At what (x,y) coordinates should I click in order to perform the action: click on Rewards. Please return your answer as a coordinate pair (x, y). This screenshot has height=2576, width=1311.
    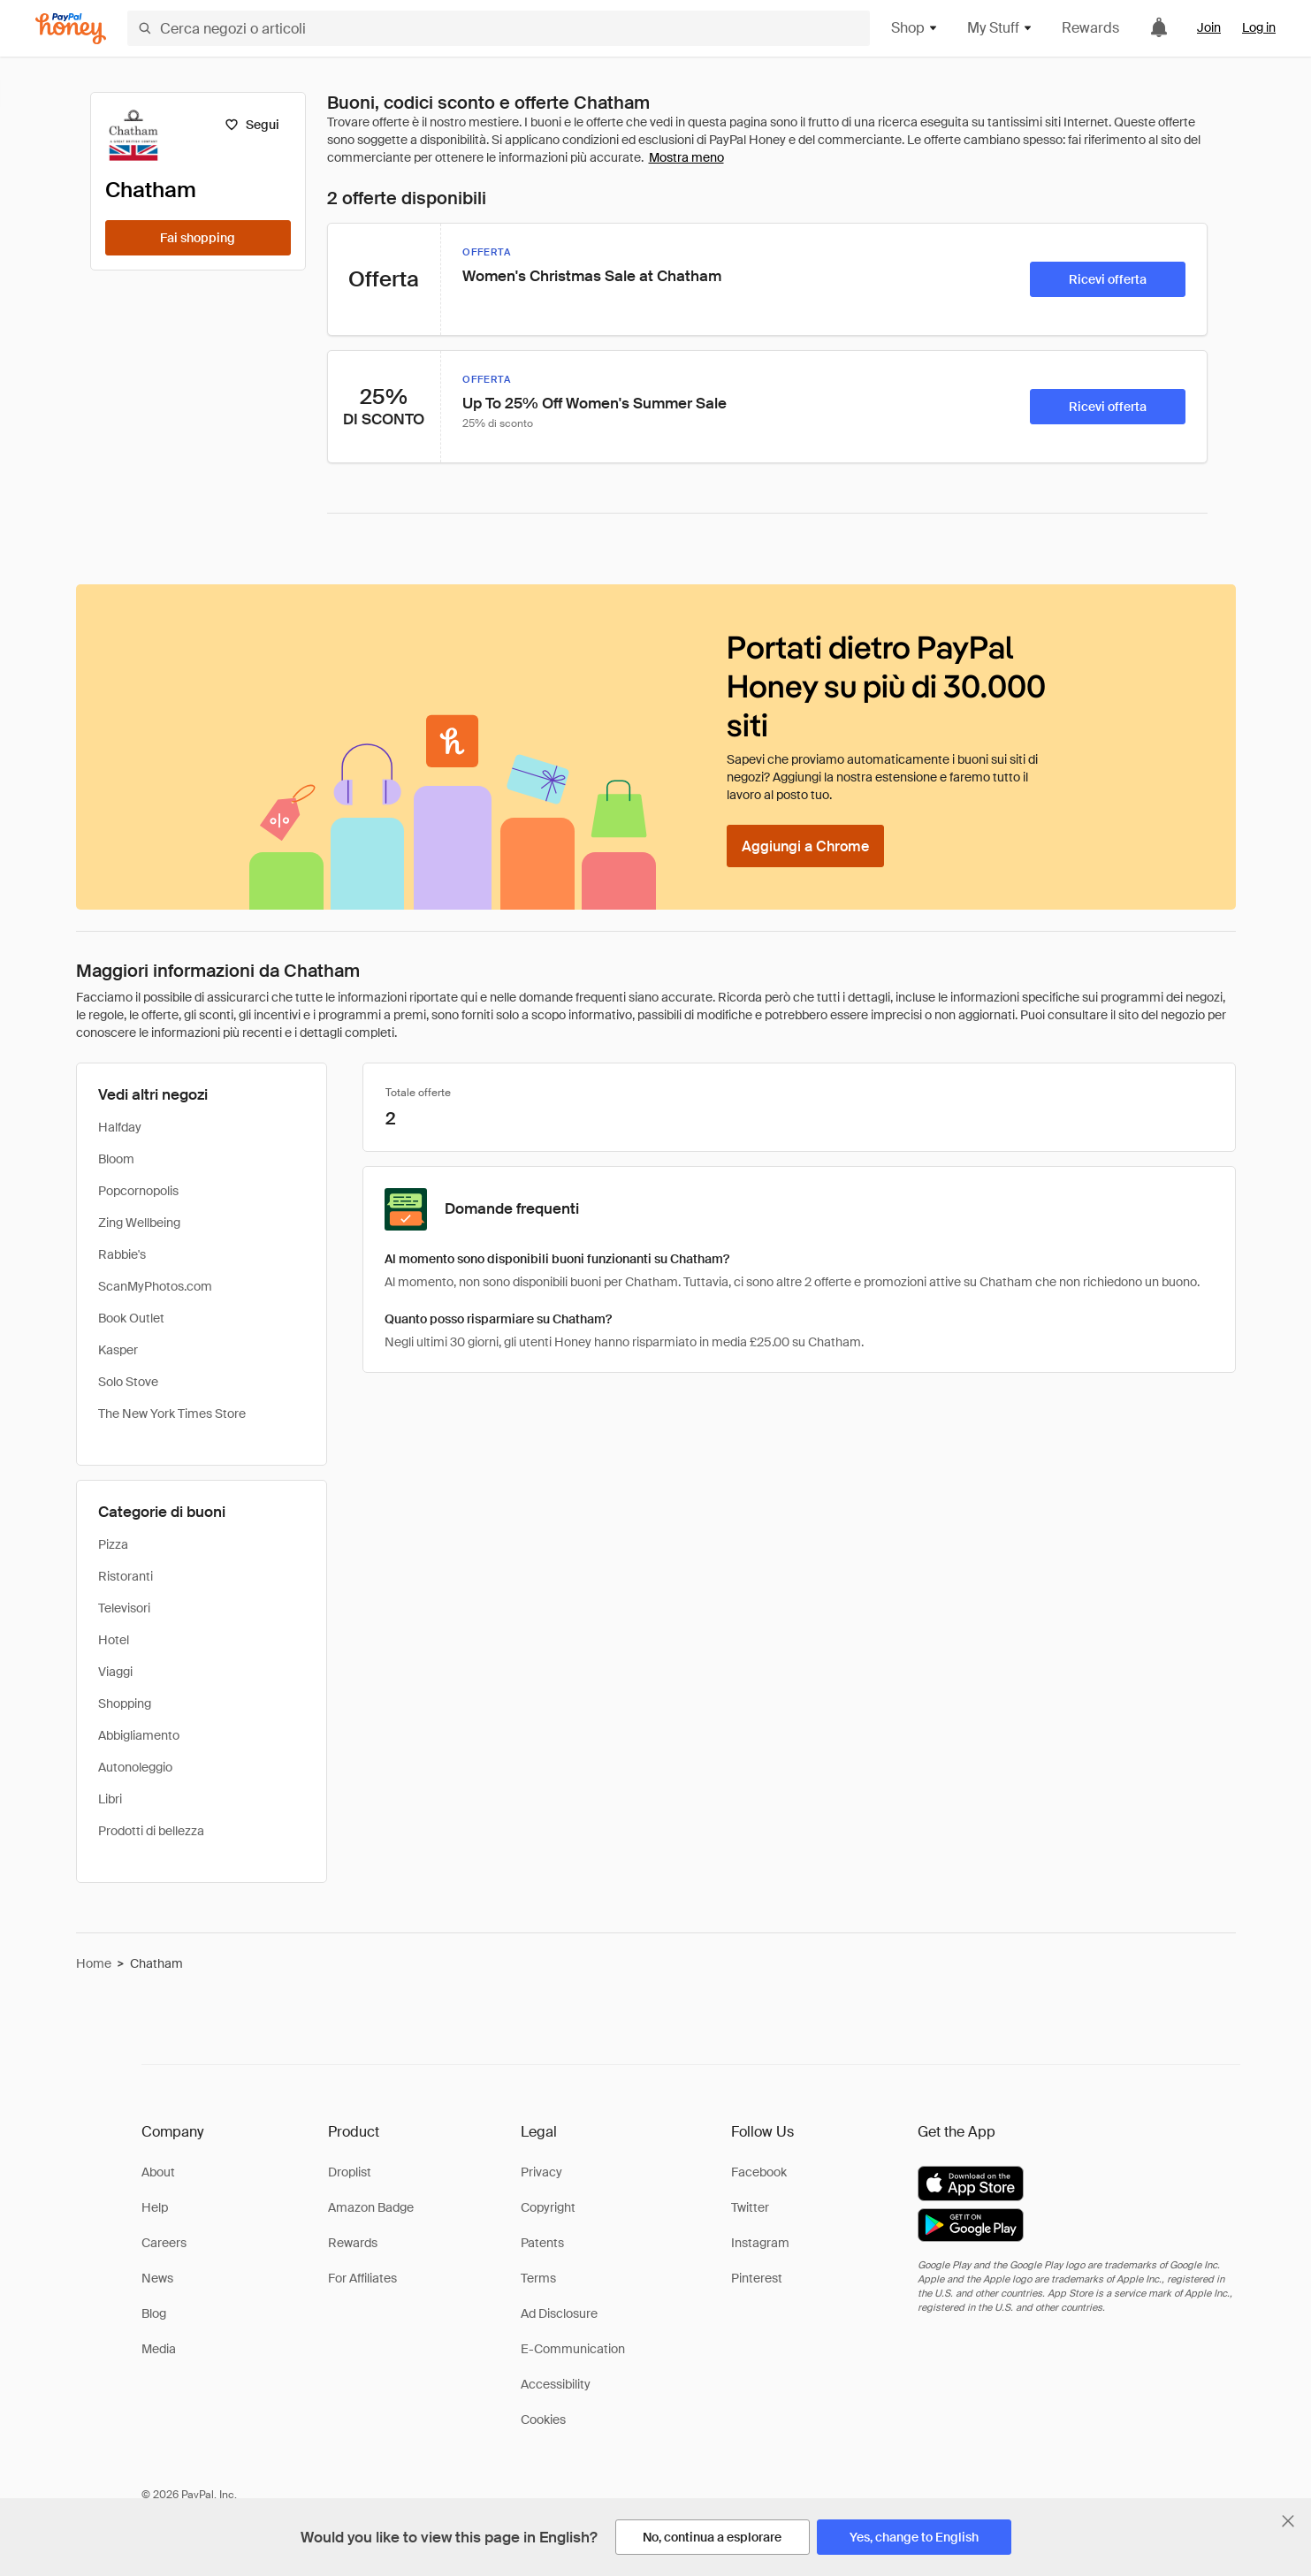
    Looking at the image, I should click on (1090, 28).